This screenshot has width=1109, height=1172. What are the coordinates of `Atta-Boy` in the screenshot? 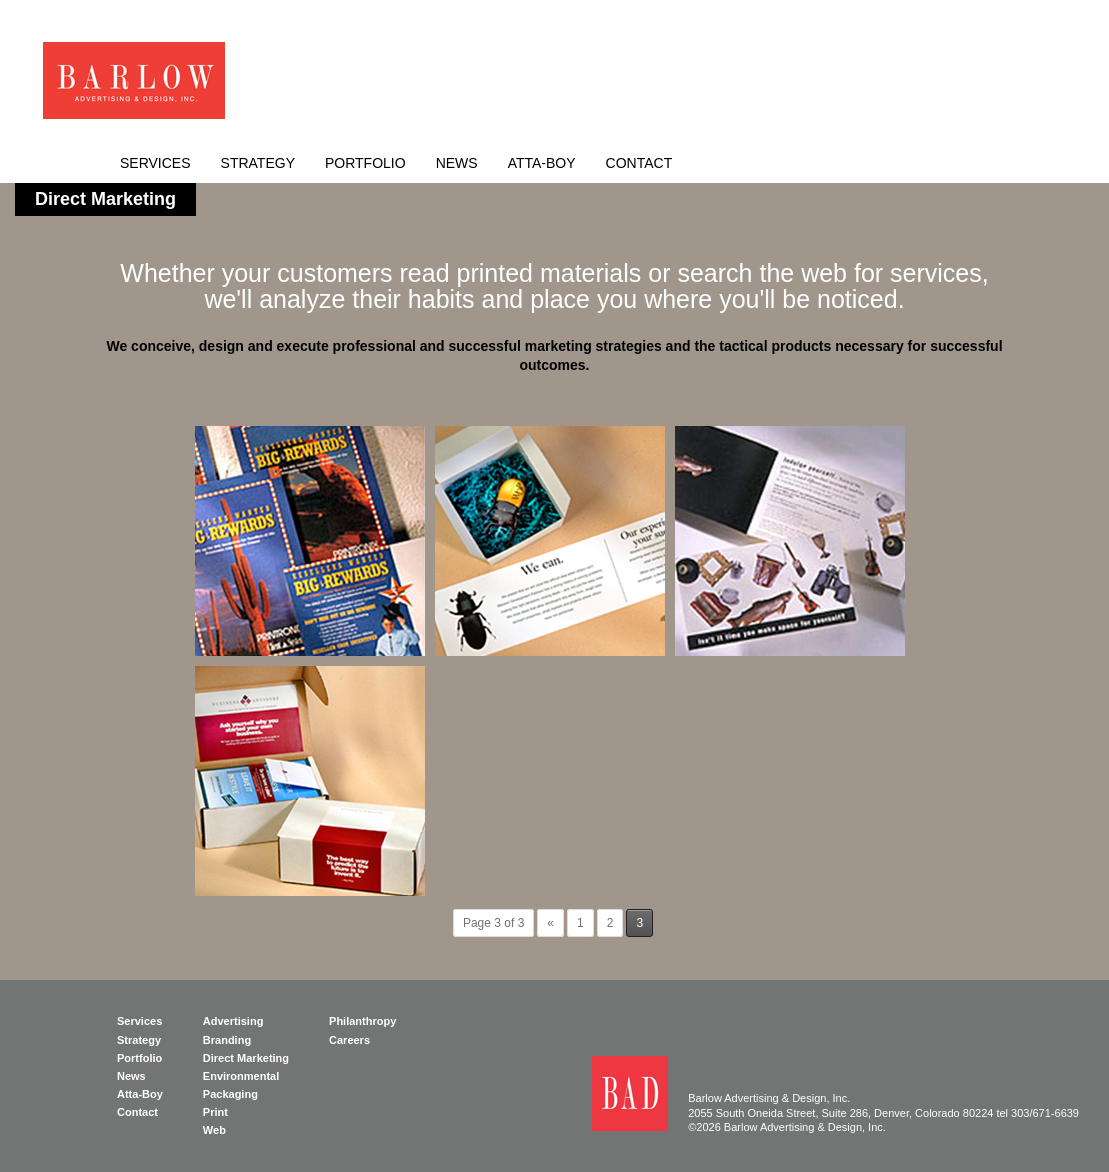 It's located at (542, 163).